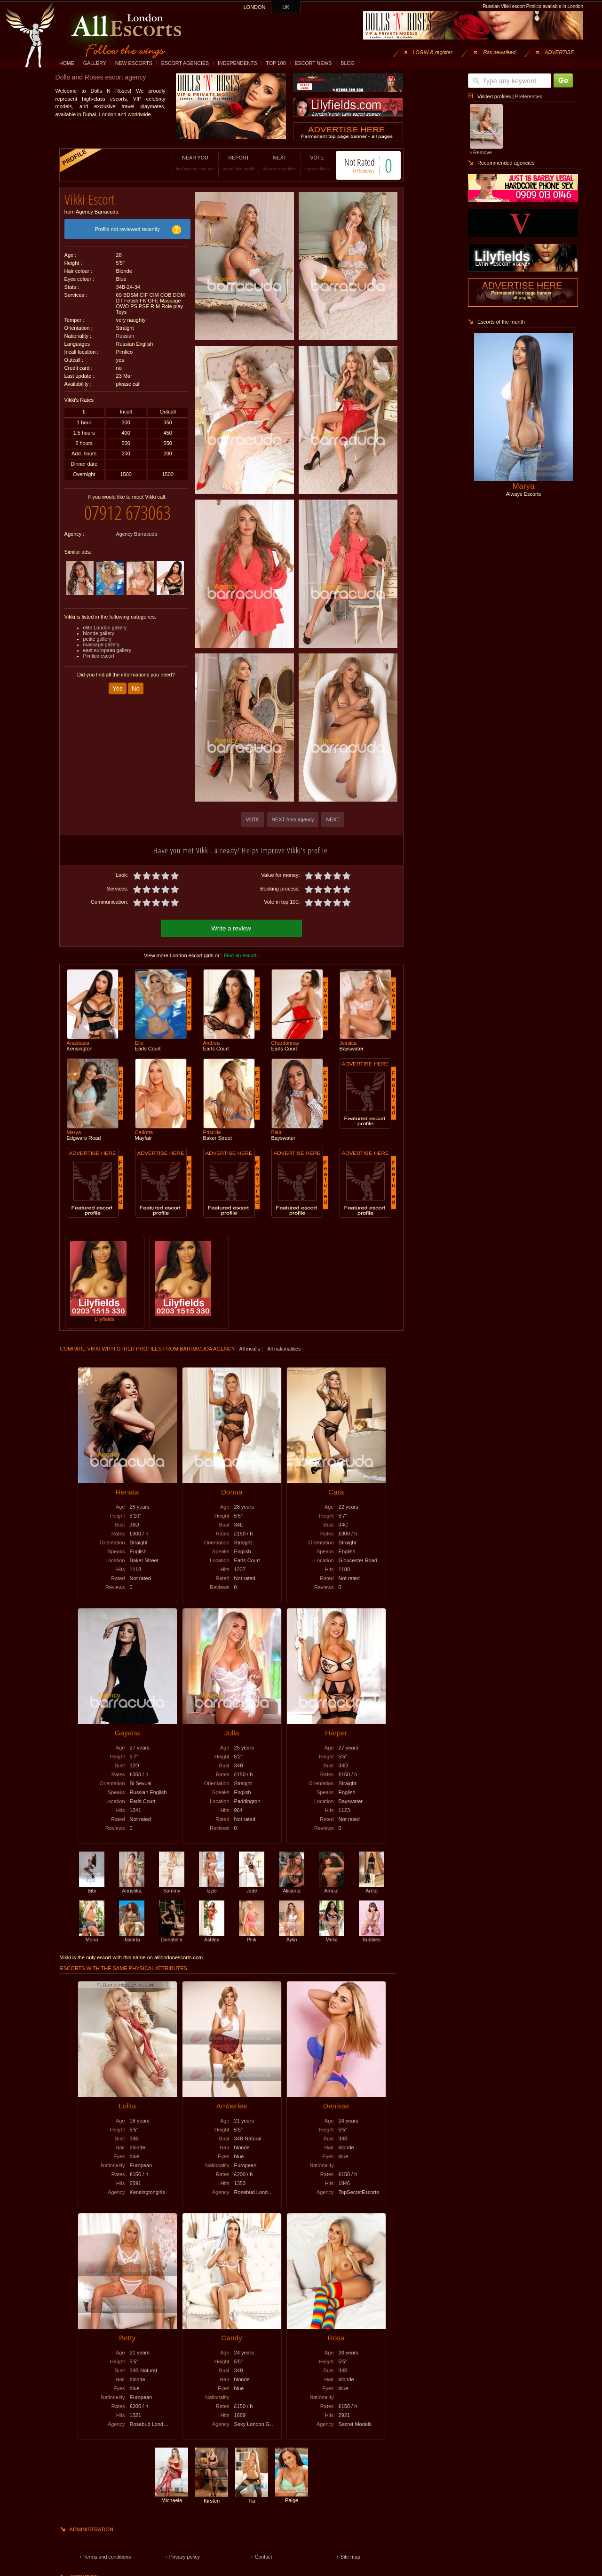  What do you see at coordinates (185, 163) in the screenshot?
I see `NEAR YOU` at bounding box center [185, 163].